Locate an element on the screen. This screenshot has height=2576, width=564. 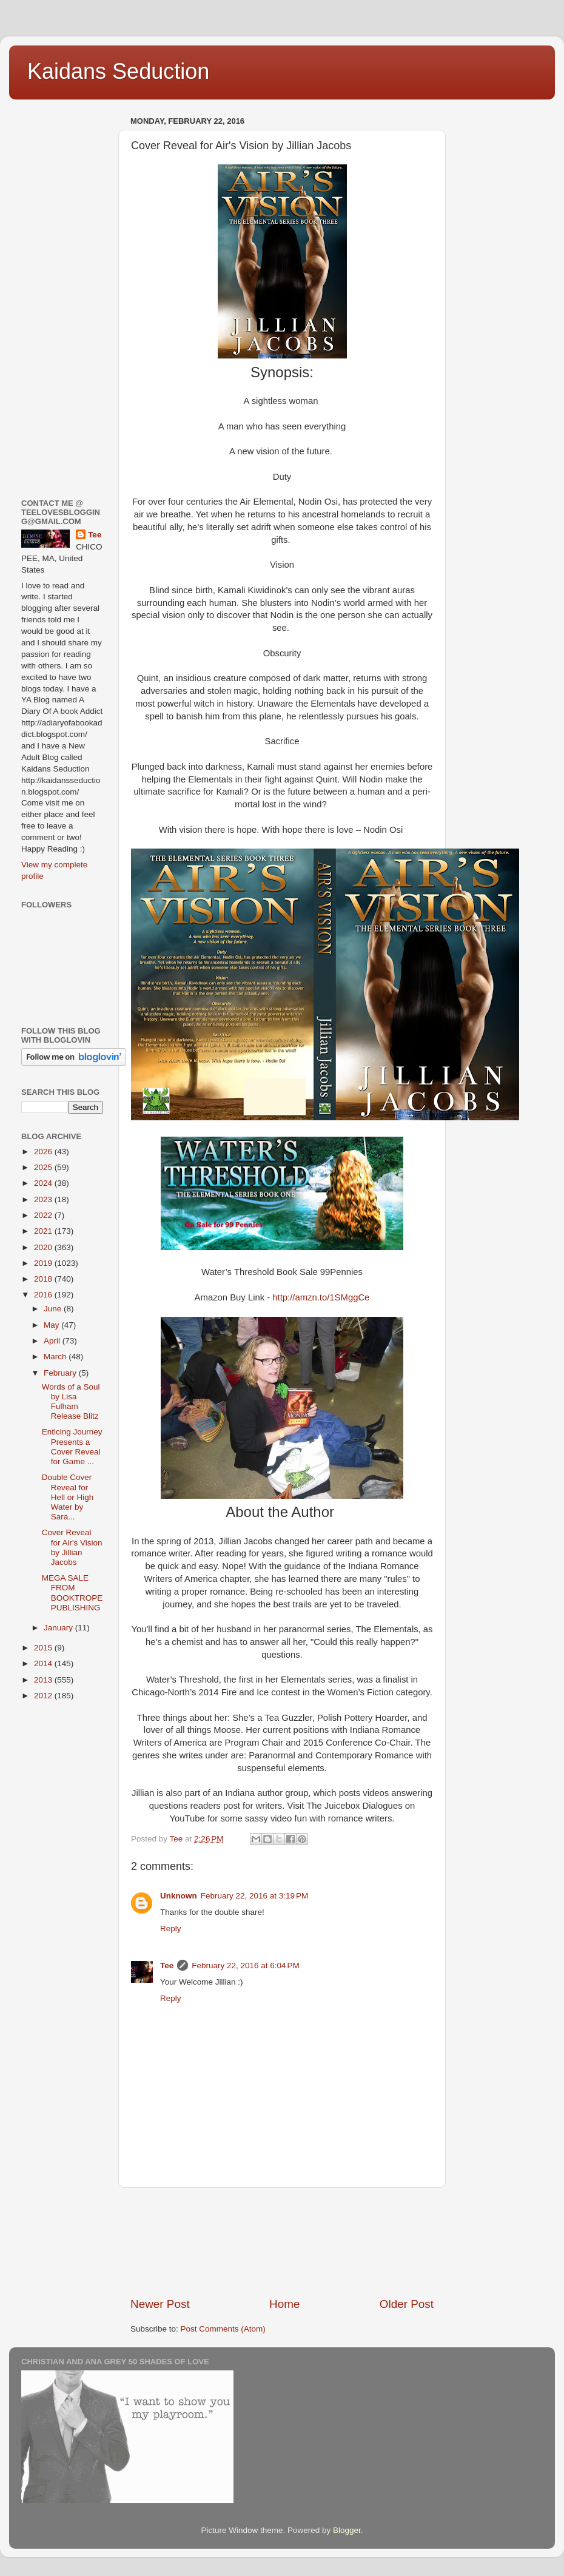
2021 is located at coordinates (44, 1231).